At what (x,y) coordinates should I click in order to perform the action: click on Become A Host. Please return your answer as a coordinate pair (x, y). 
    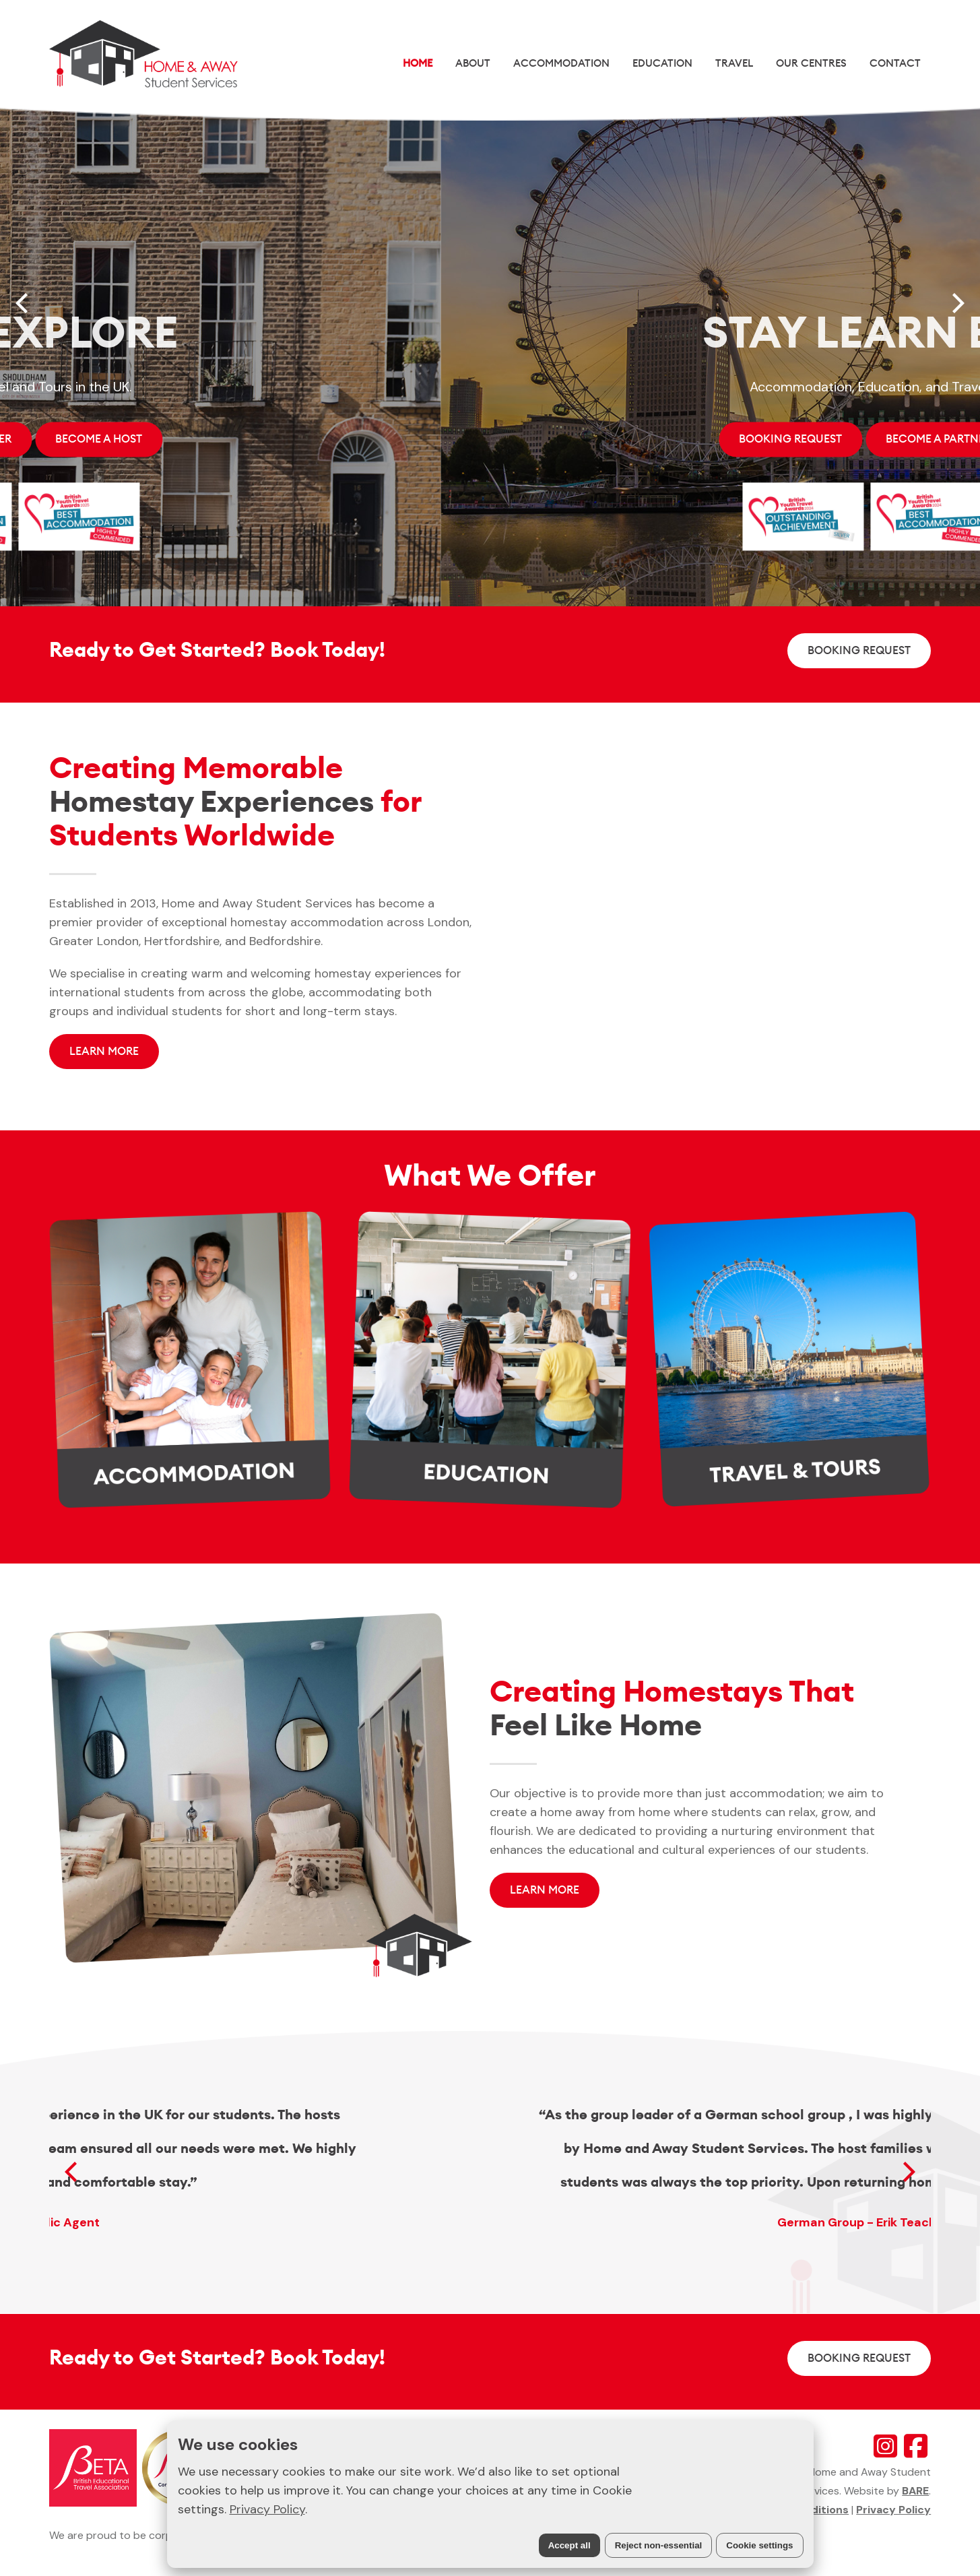
    Looking at the image, I should click on (519, 439).